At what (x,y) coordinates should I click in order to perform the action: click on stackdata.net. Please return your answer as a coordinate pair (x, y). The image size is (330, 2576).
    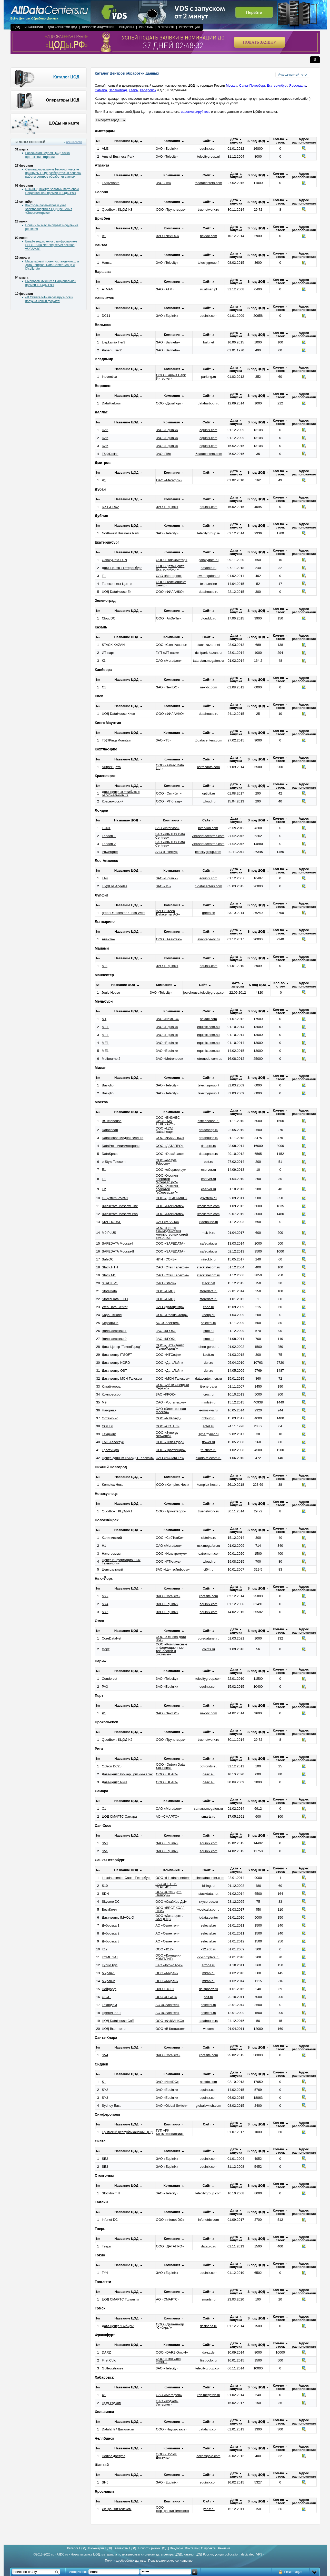
    Looking at the image, I should click on (208, 1894).